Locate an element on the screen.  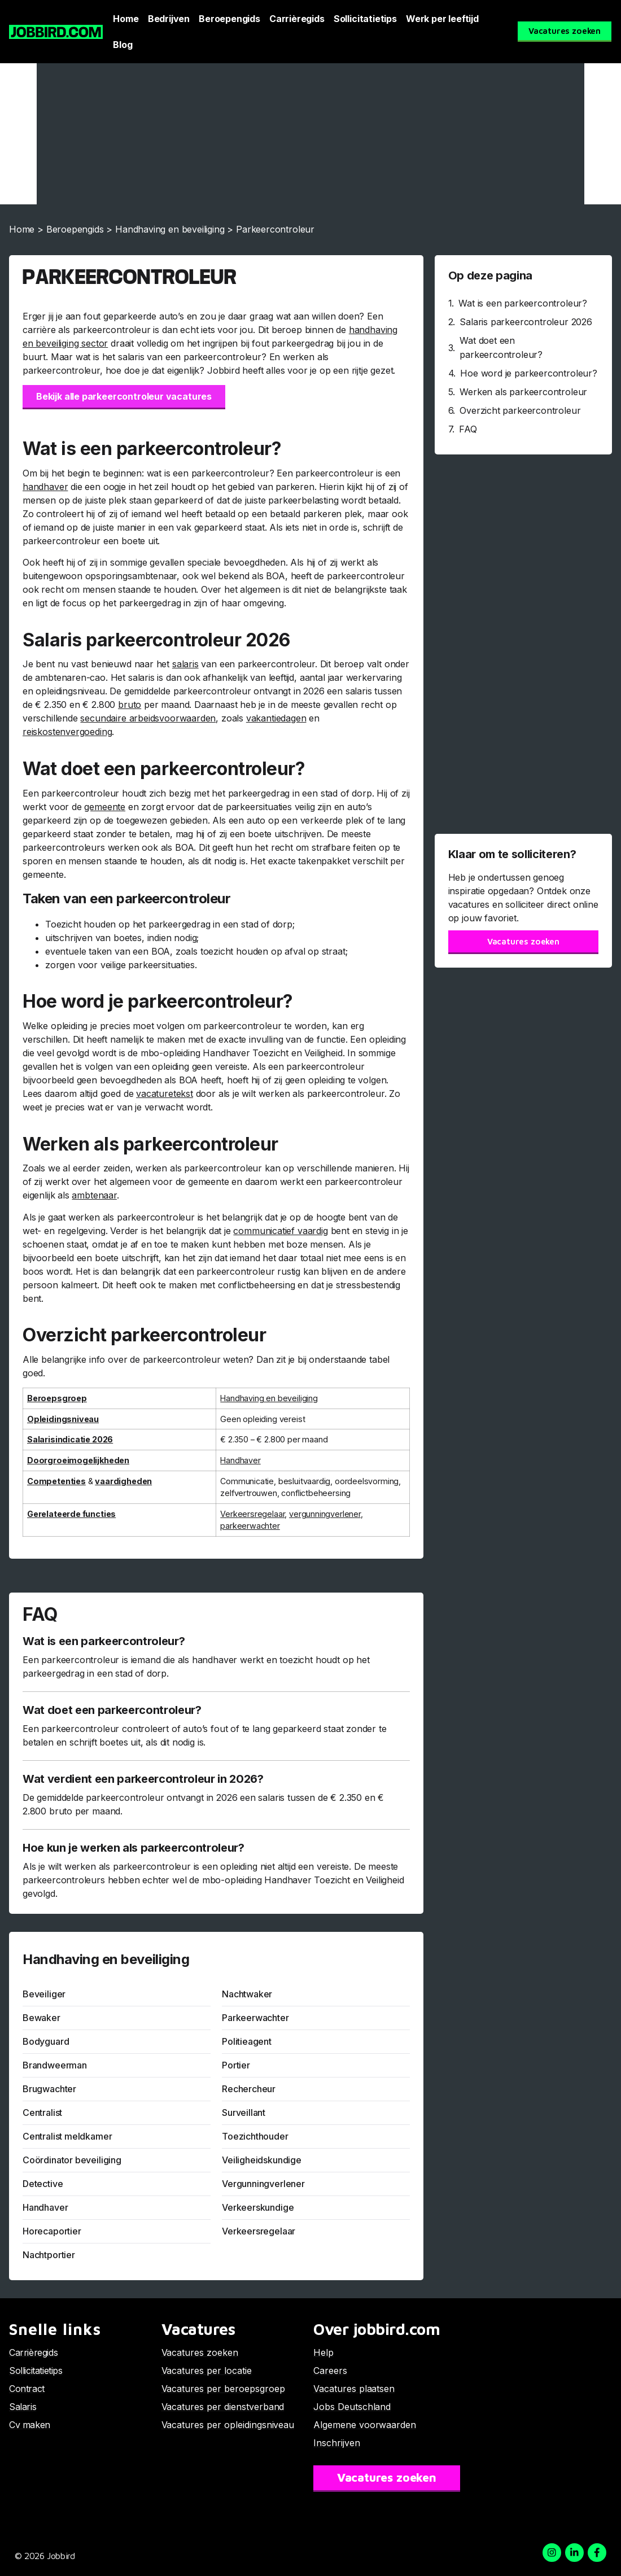
Hoe word je parkeercontroleur? is located at coordinates (528, 373).